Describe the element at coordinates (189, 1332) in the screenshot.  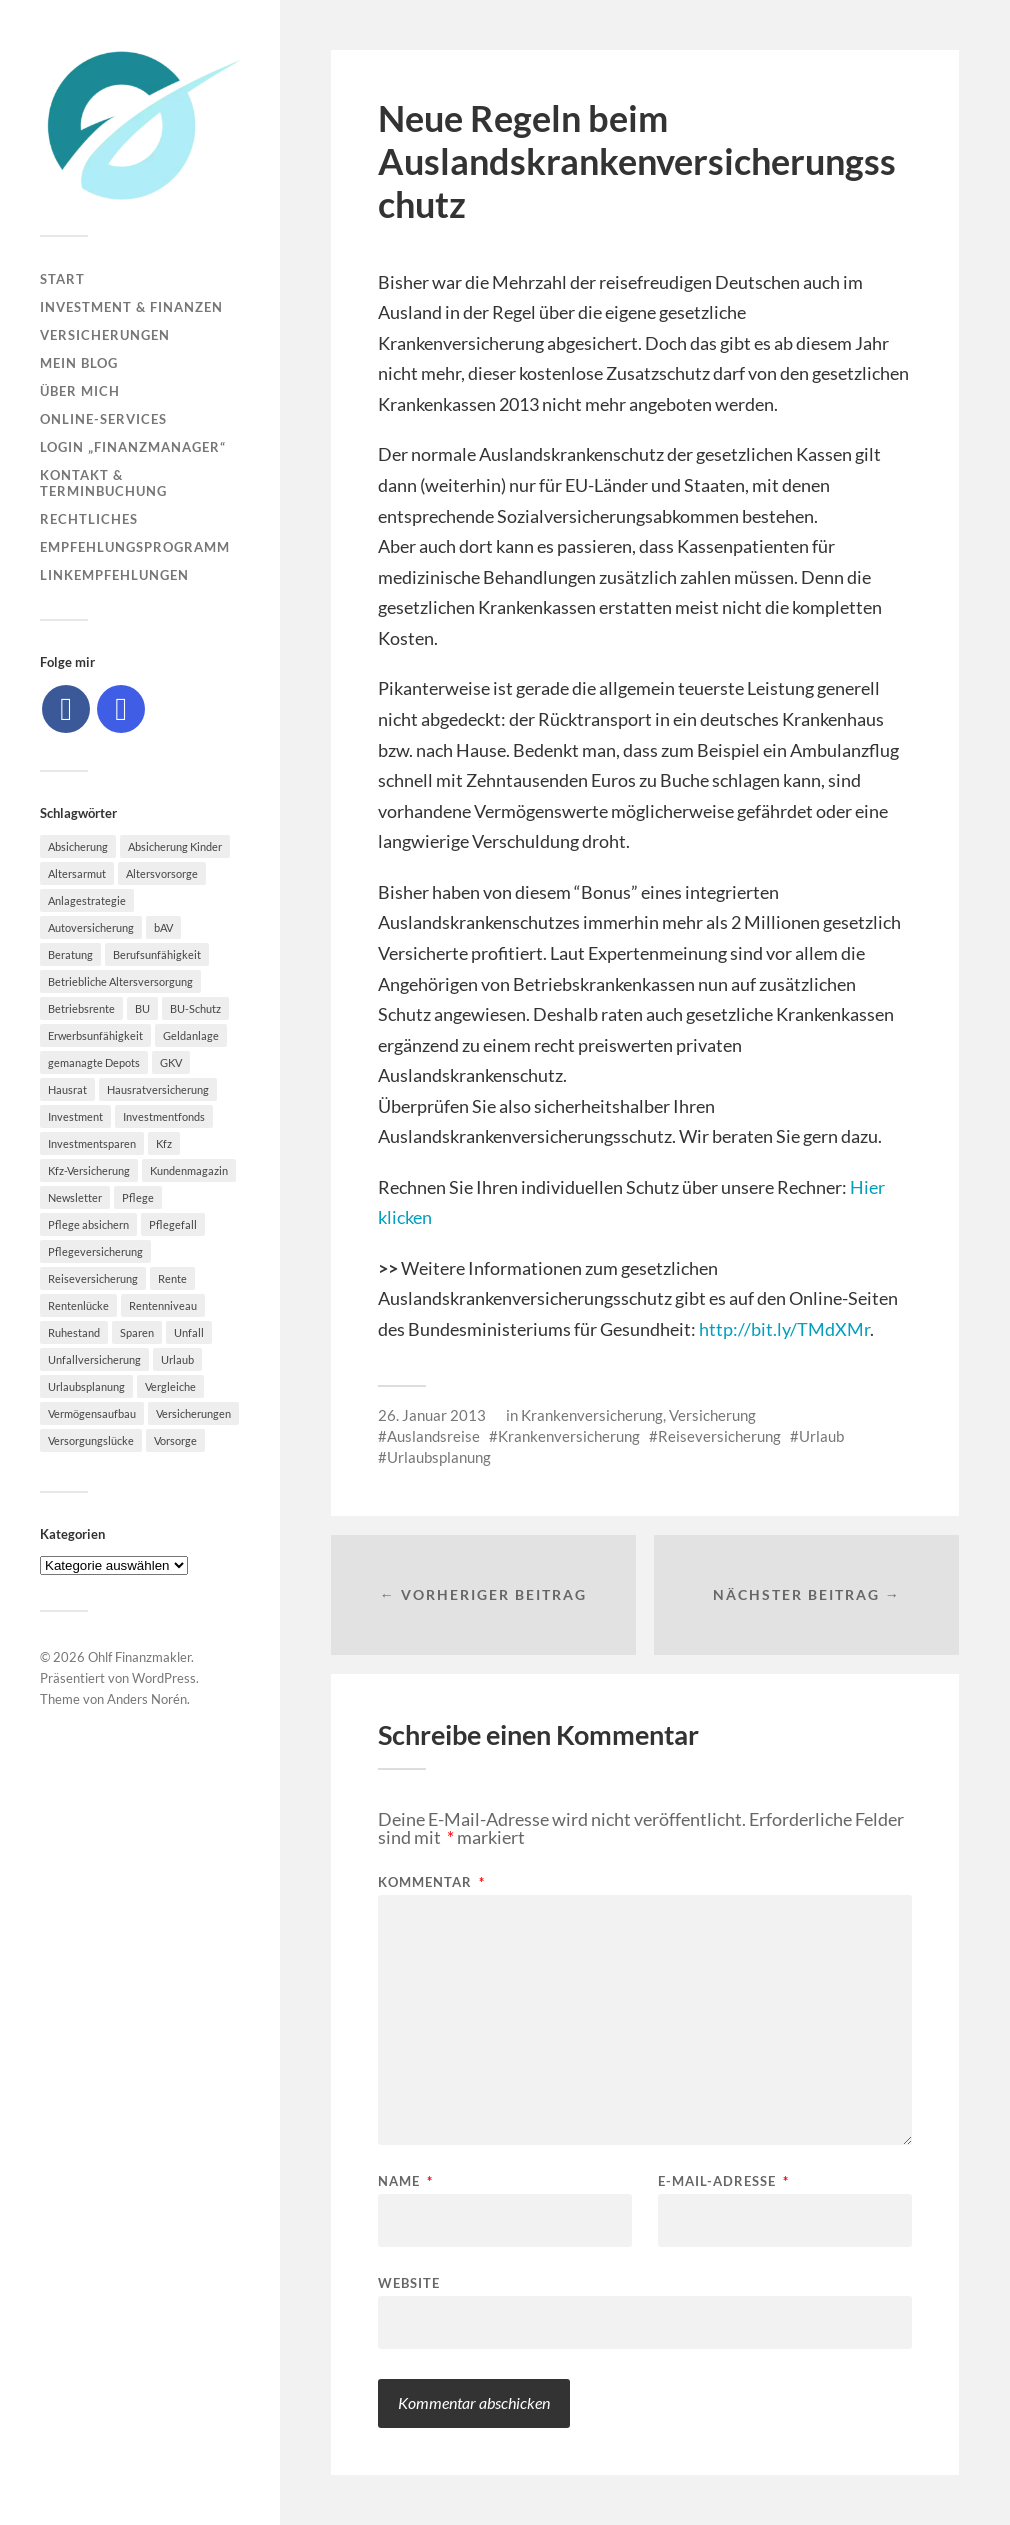
I see `Unfall [Unfall (11 Einträge)]` at that location.